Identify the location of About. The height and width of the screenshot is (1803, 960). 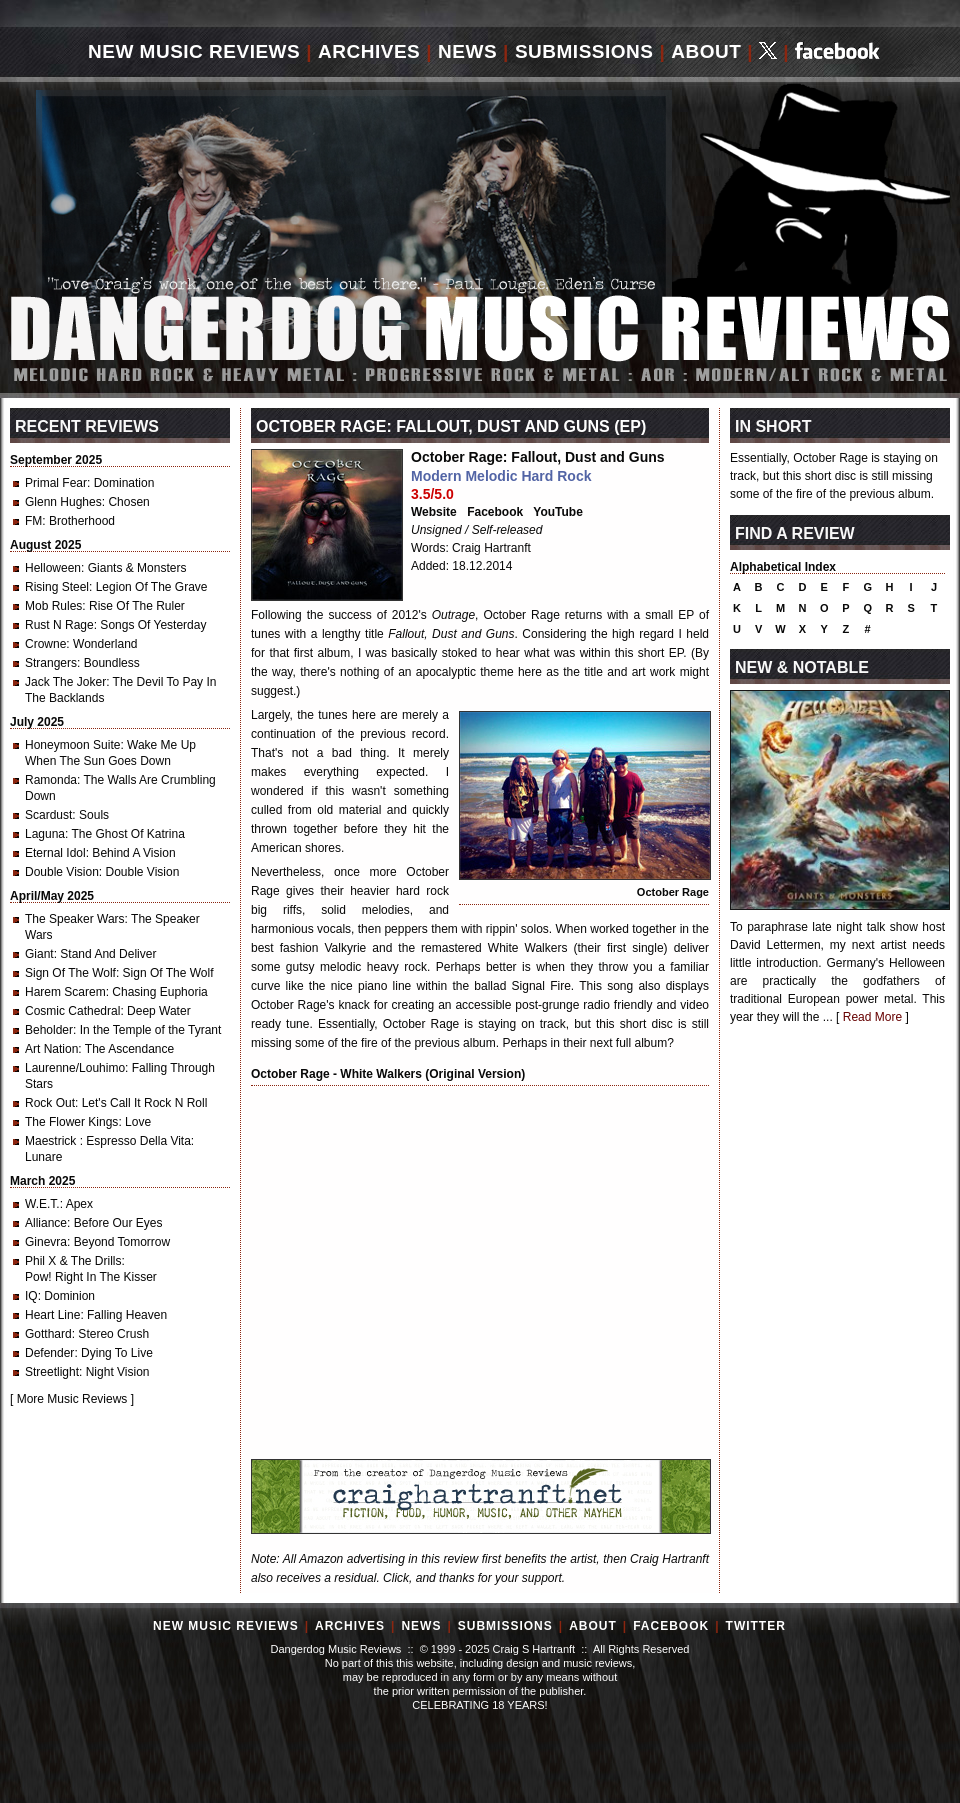
(706, 51).